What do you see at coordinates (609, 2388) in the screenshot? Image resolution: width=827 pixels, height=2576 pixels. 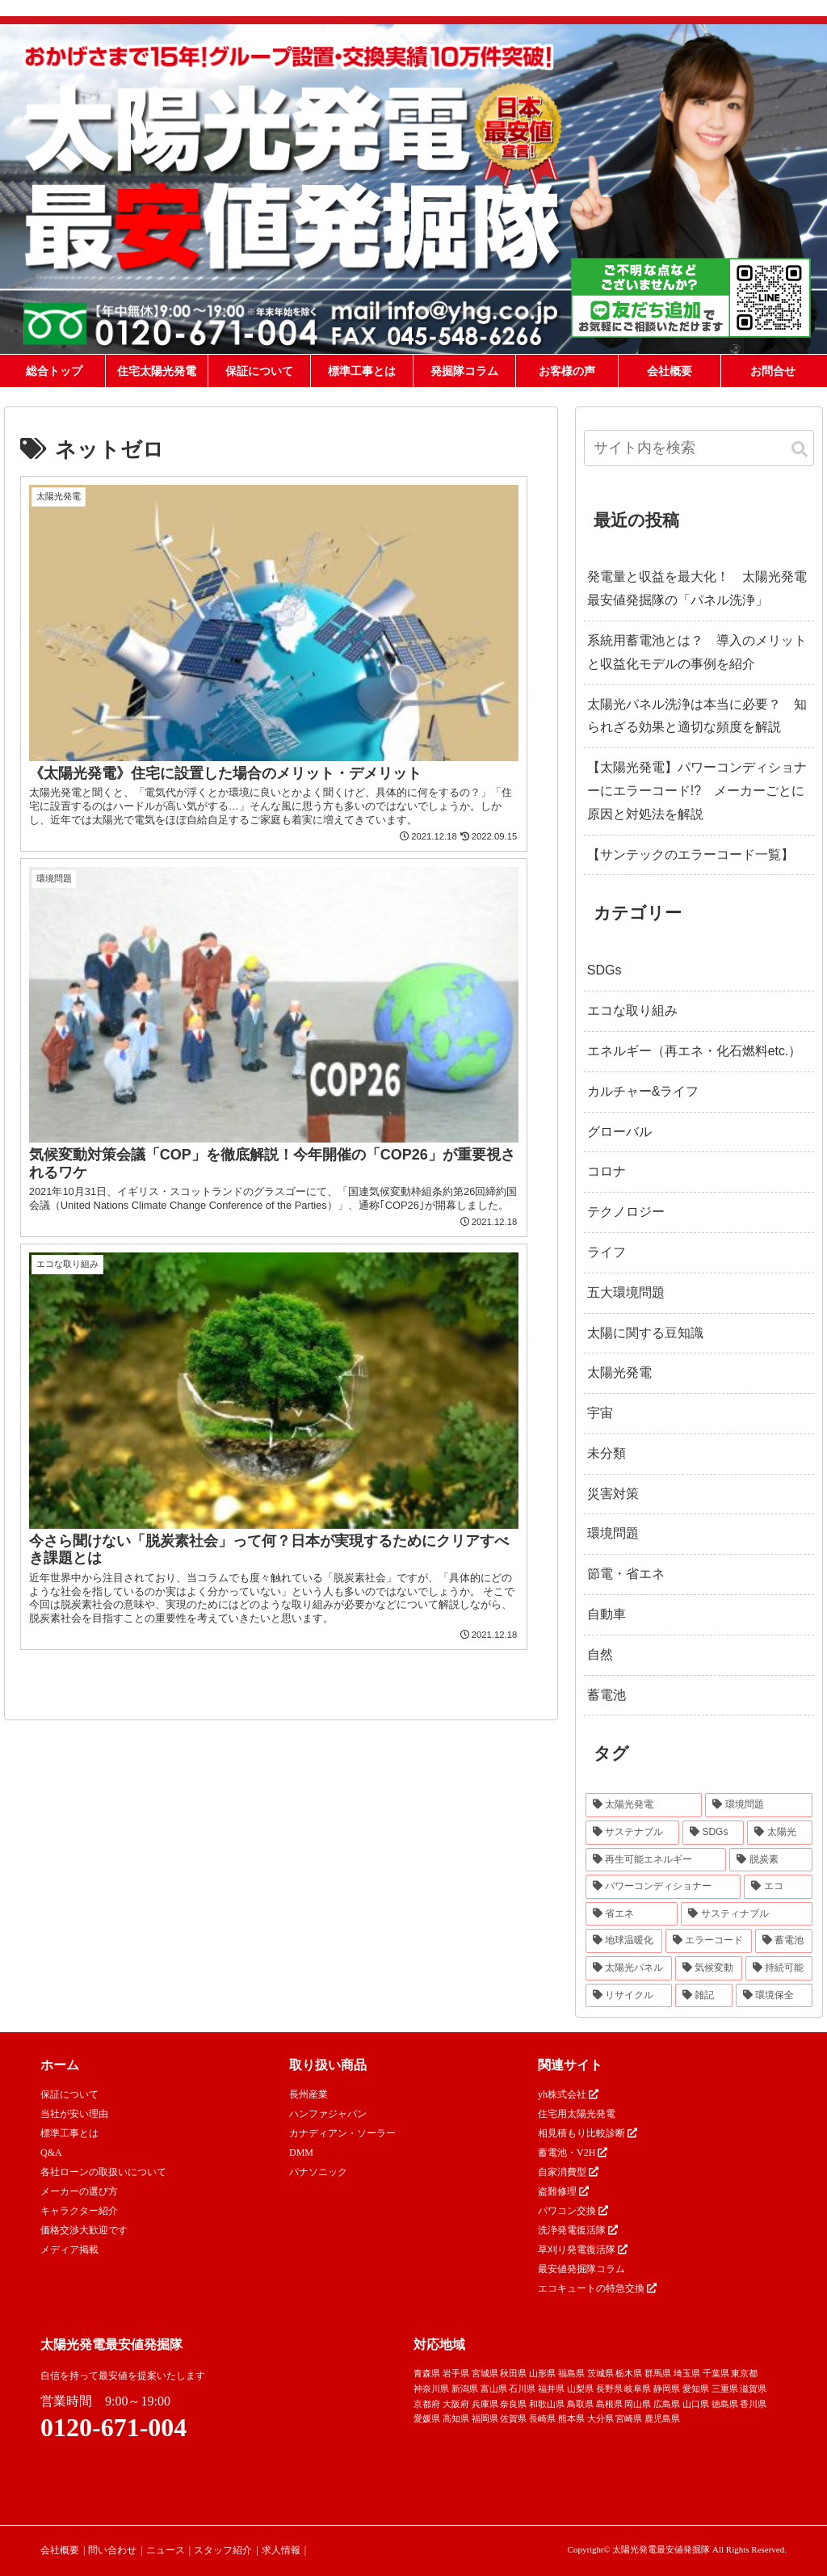 I see `長野県` at bounding box center [609, 2388].